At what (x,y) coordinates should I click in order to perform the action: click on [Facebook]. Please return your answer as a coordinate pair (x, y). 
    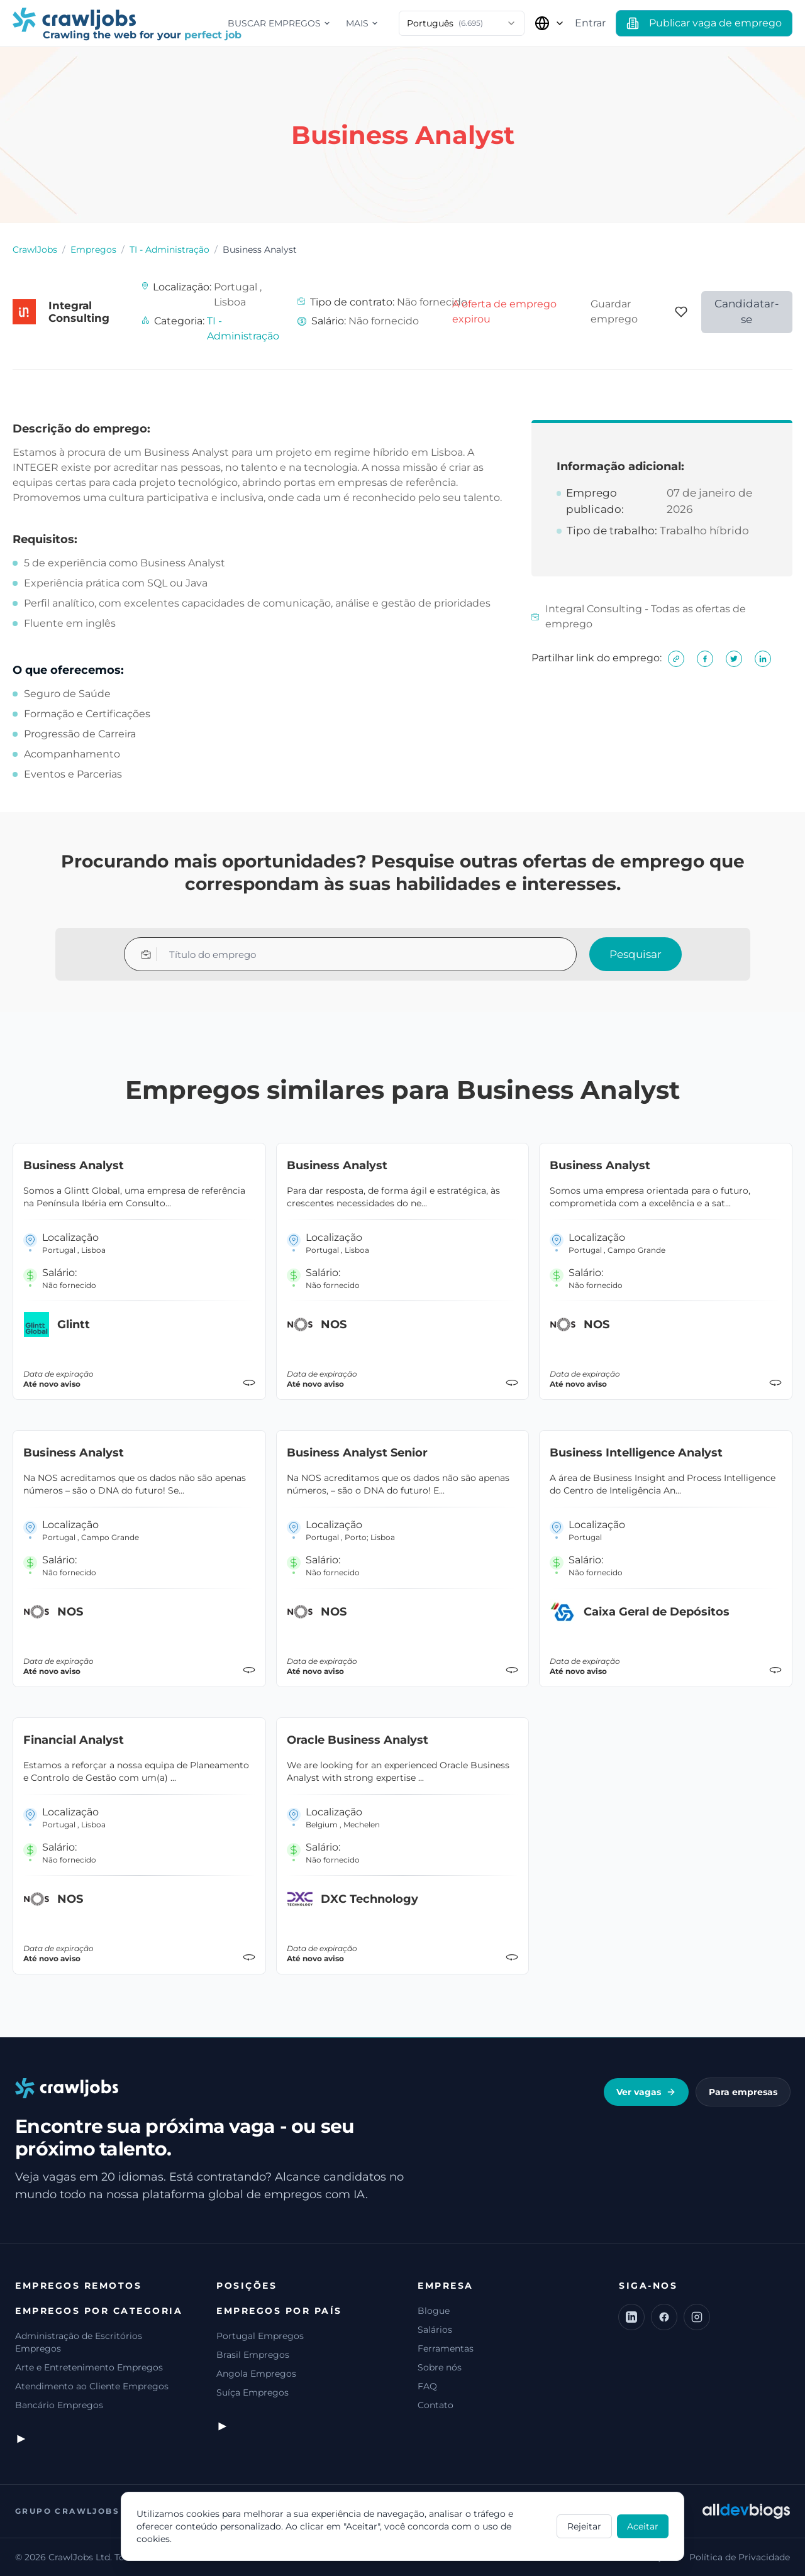
    Looking at the image, I should click on (664, 2317).